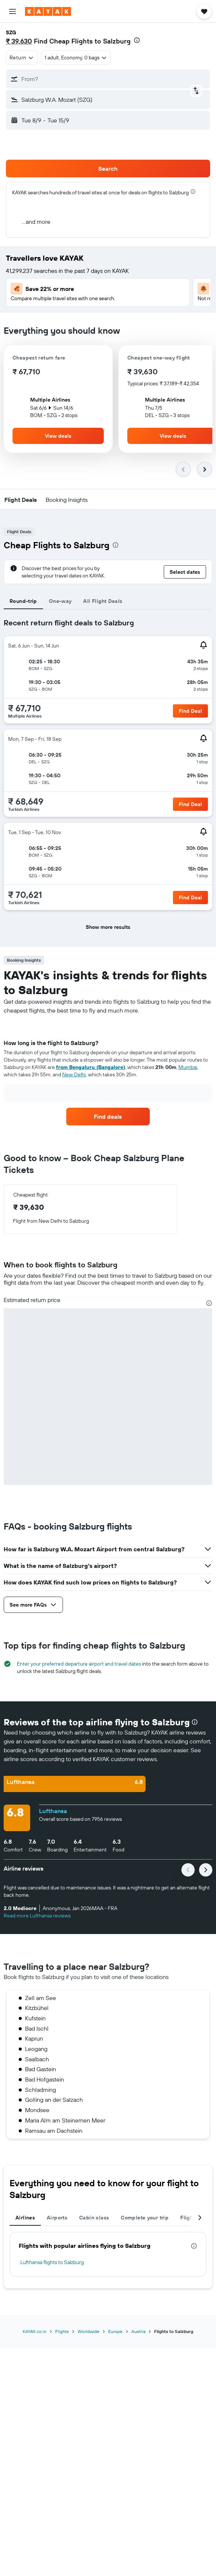 Image resolution: width=216 pixels, height=2576 pixels. I want to click on Mumbai, so click(187, 1067).